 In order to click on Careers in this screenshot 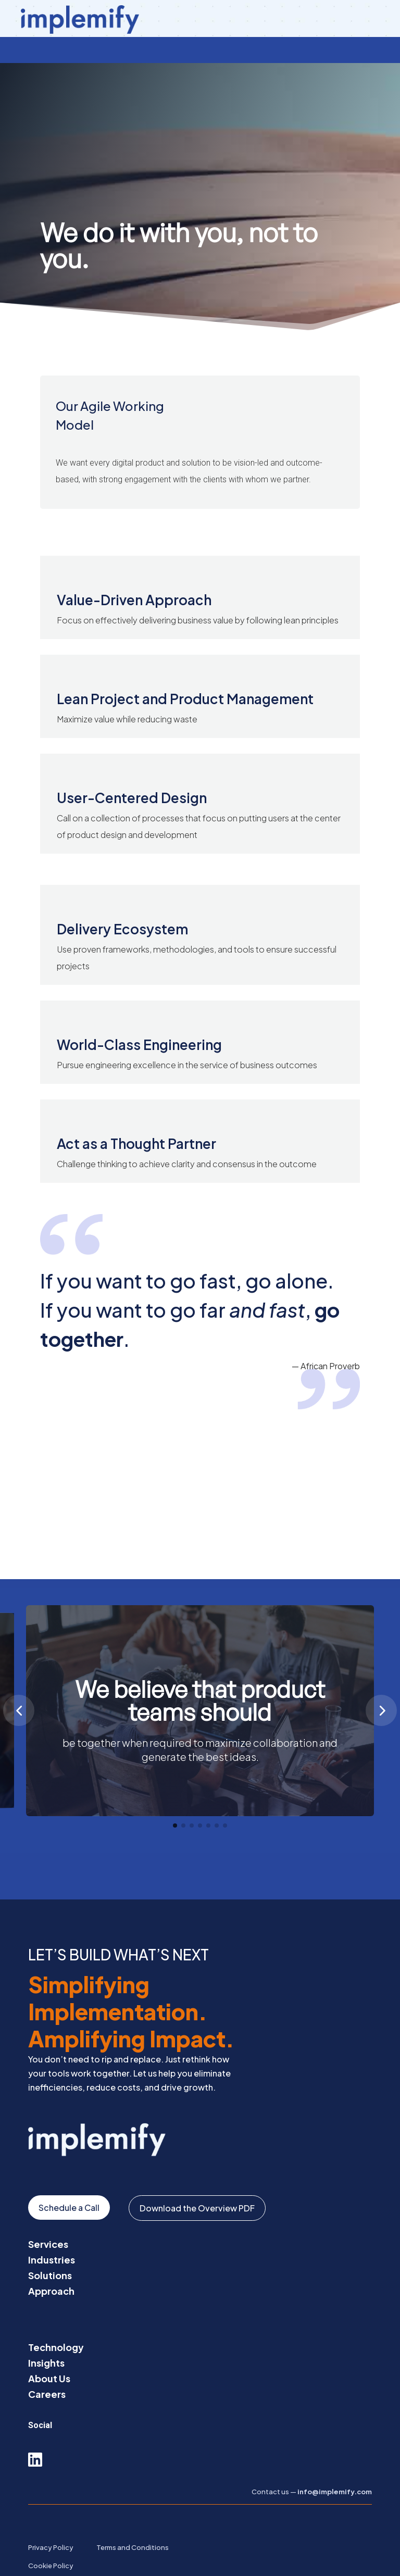, I will do `click(47, 2368)`.